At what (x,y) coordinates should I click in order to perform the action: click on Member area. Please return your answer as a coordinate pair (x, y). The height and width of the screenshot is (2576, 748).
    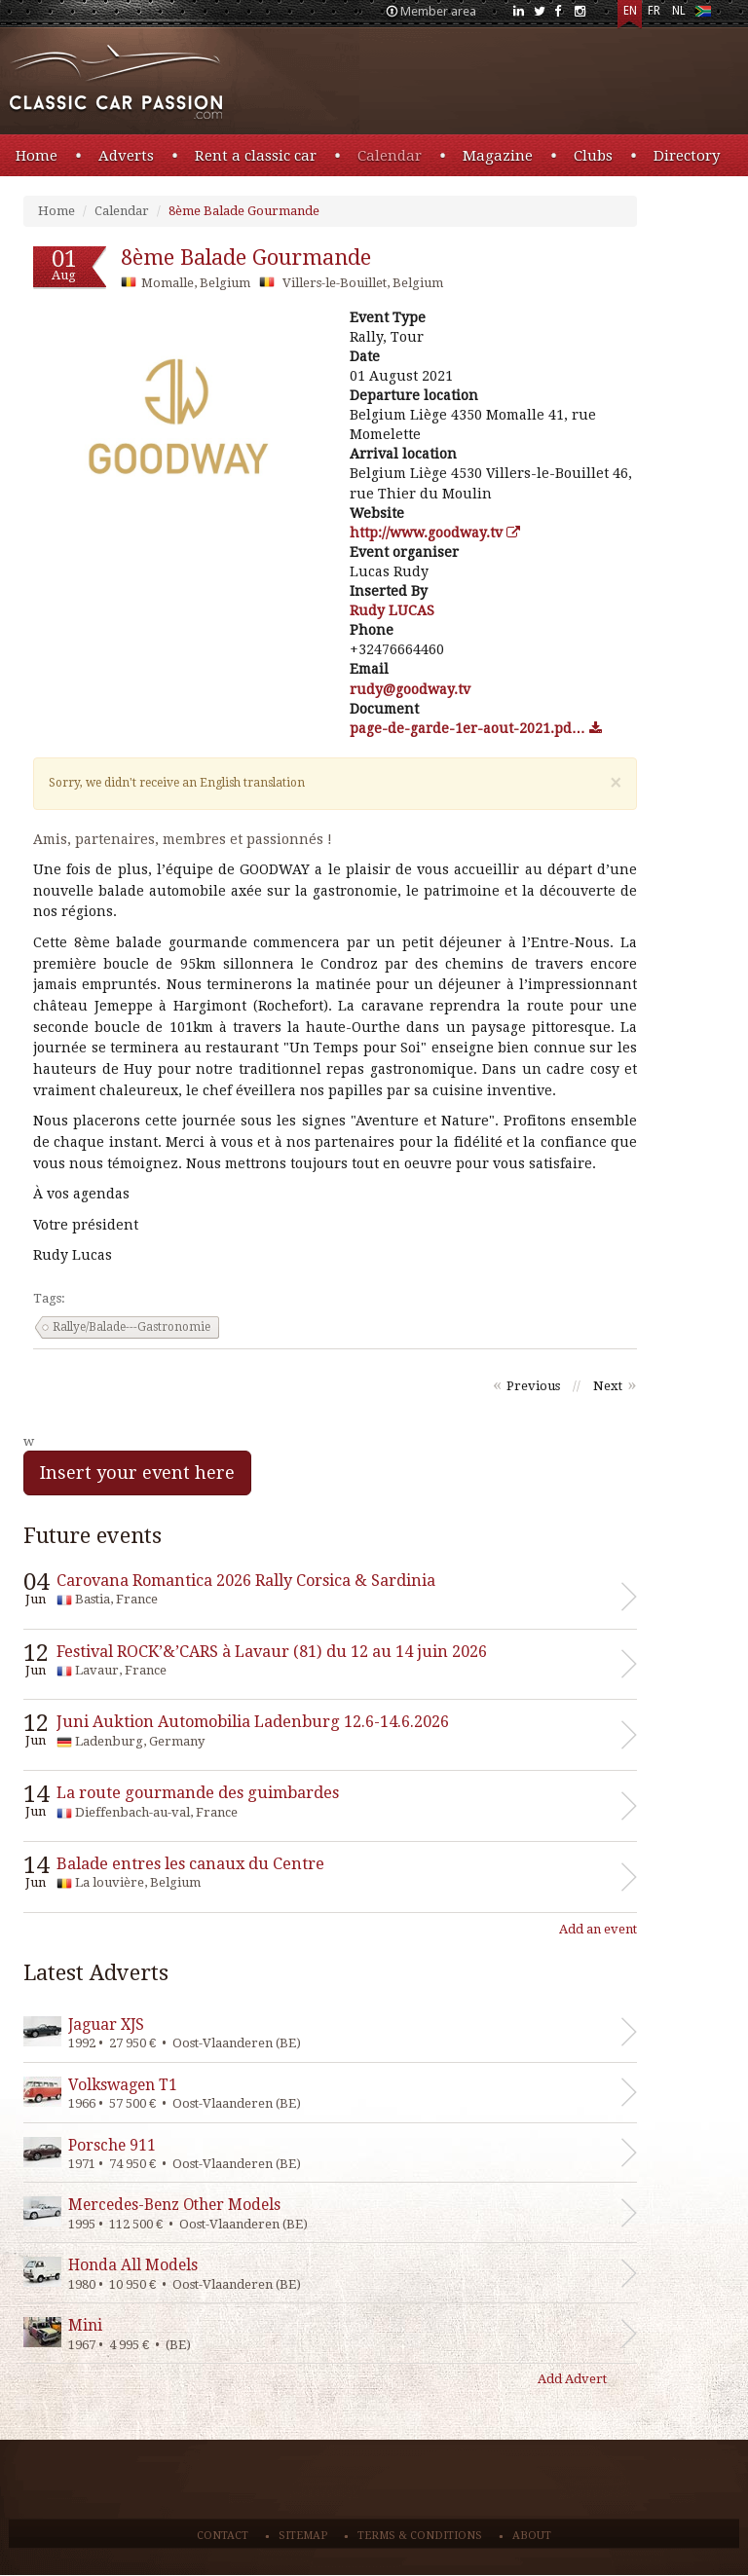
    Looking at the image, I should click on (438, 11).